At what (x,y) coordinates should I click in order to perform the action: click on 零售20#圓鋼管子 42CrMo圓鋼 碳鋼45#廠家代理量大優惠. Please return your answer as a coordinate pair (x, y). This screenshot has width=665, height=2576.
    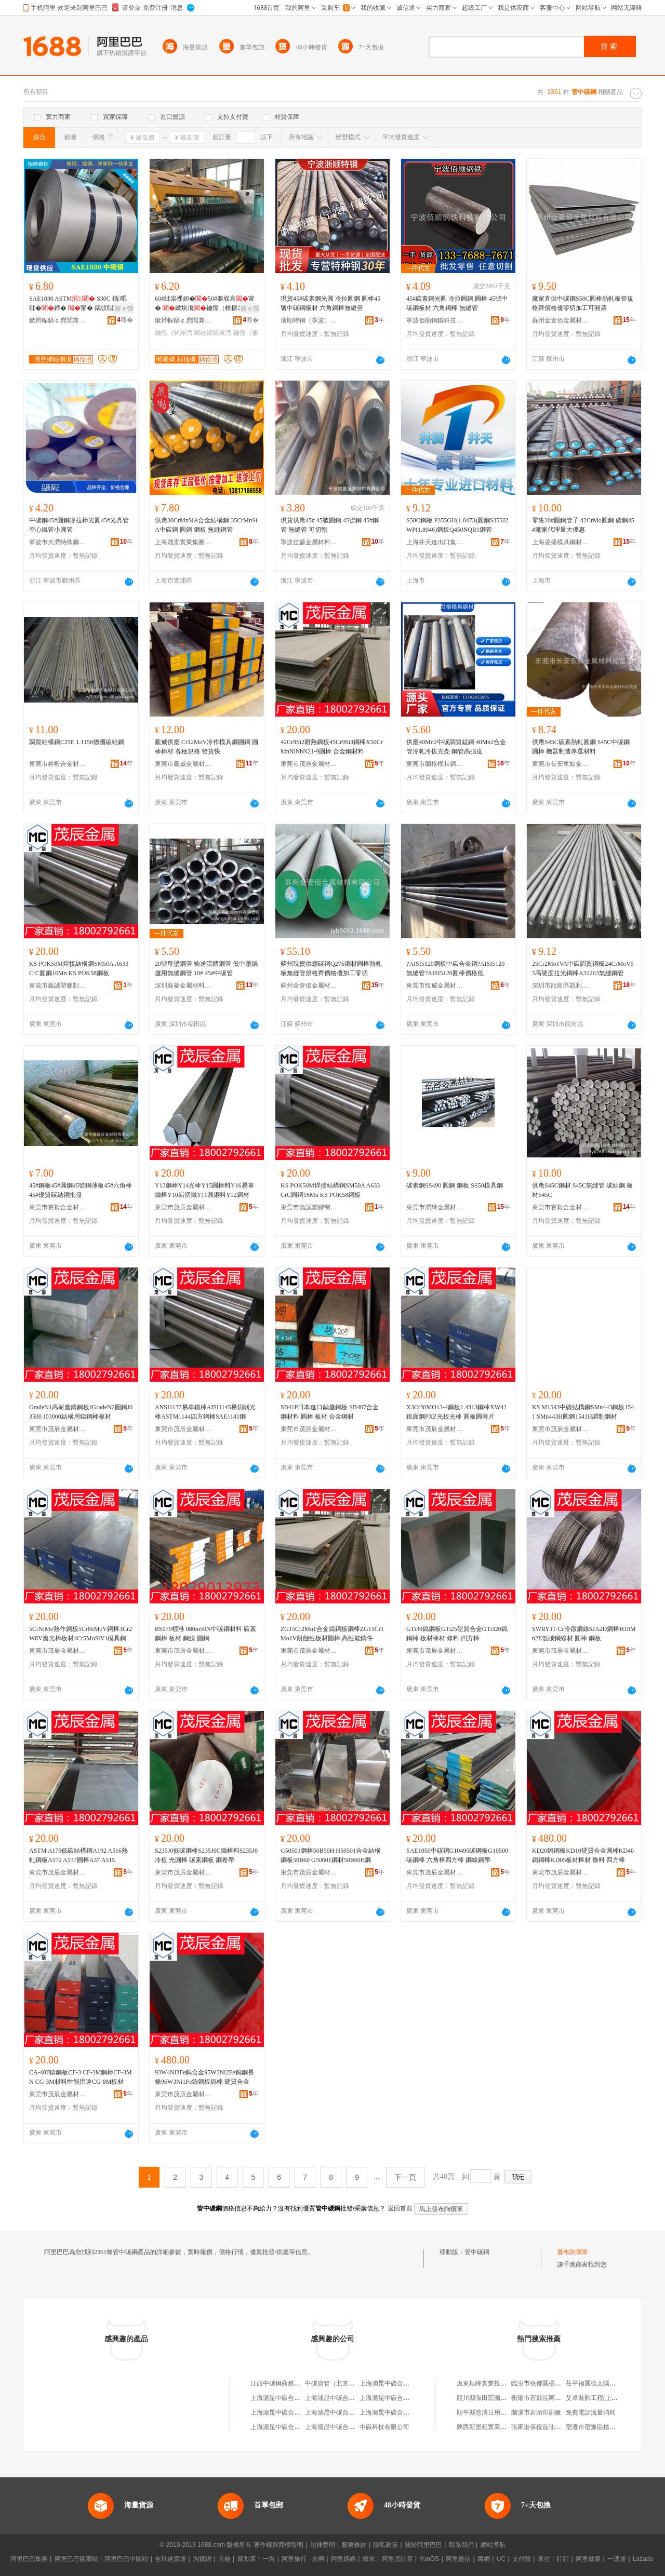
    Looking at the image, I should click on (583, 525).